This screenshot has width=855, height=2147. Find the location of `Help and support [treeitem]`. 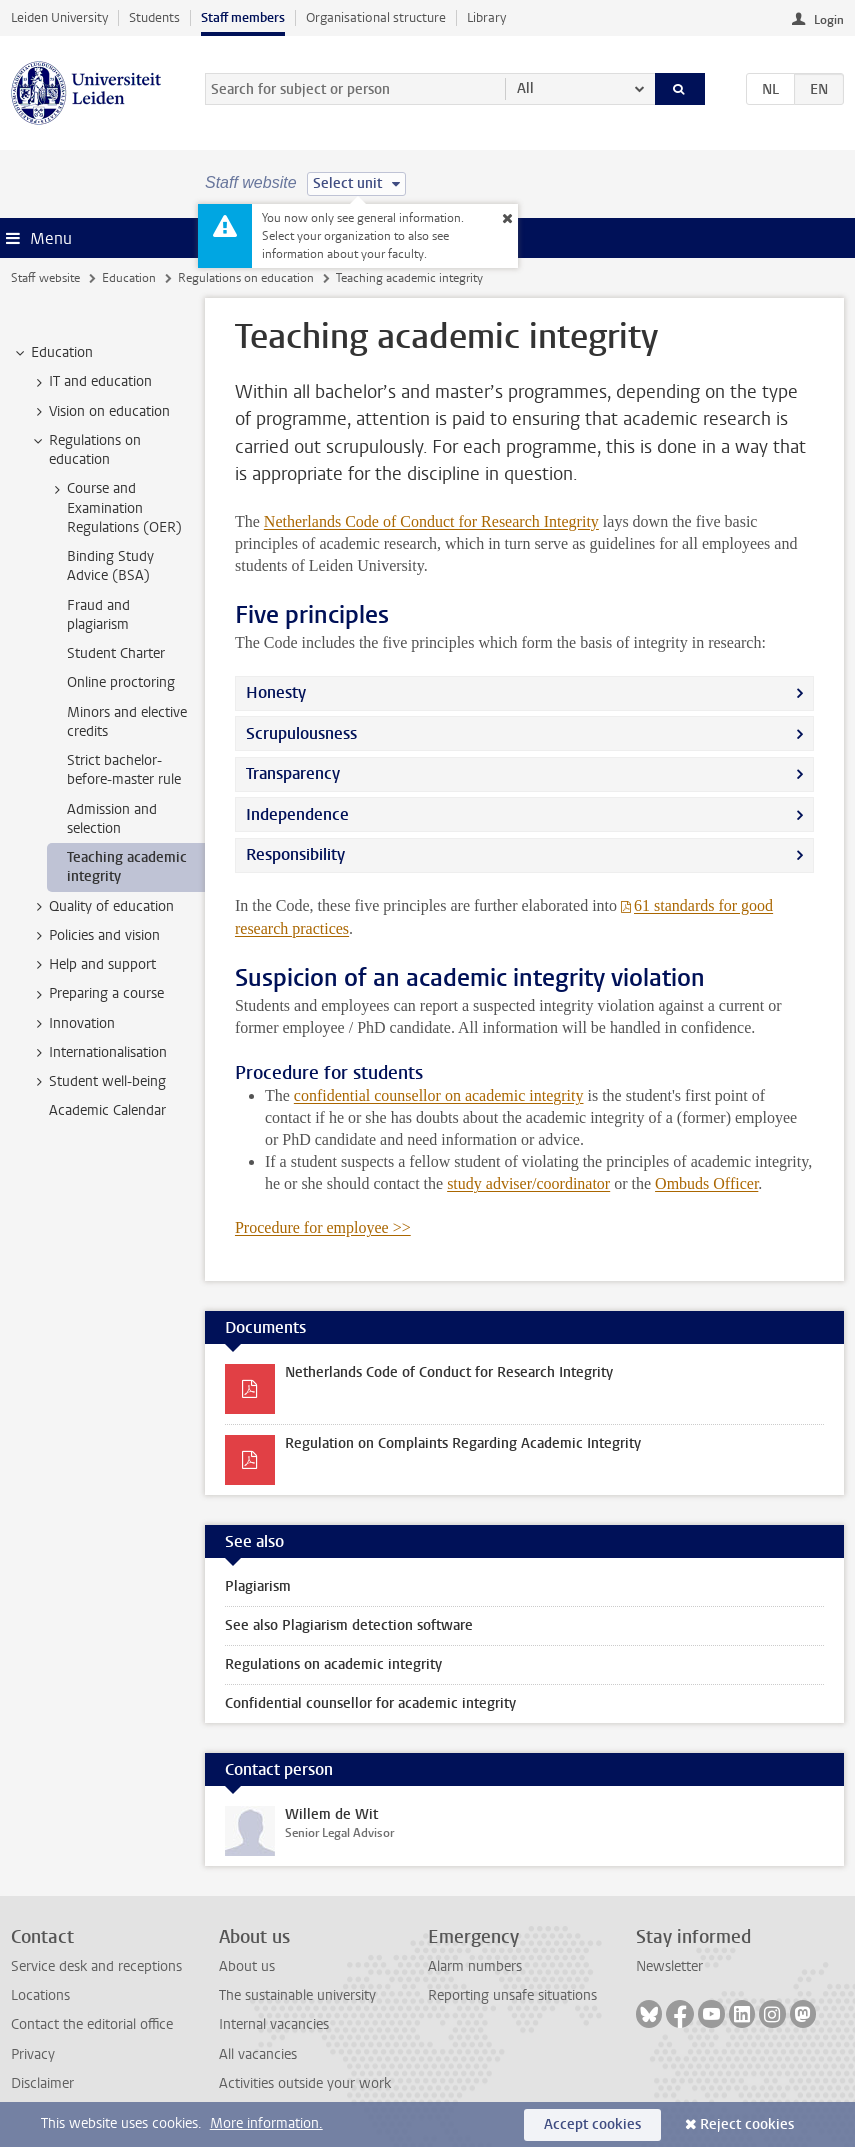

Help and support [treeitem] is located at coordinates (93, 965).